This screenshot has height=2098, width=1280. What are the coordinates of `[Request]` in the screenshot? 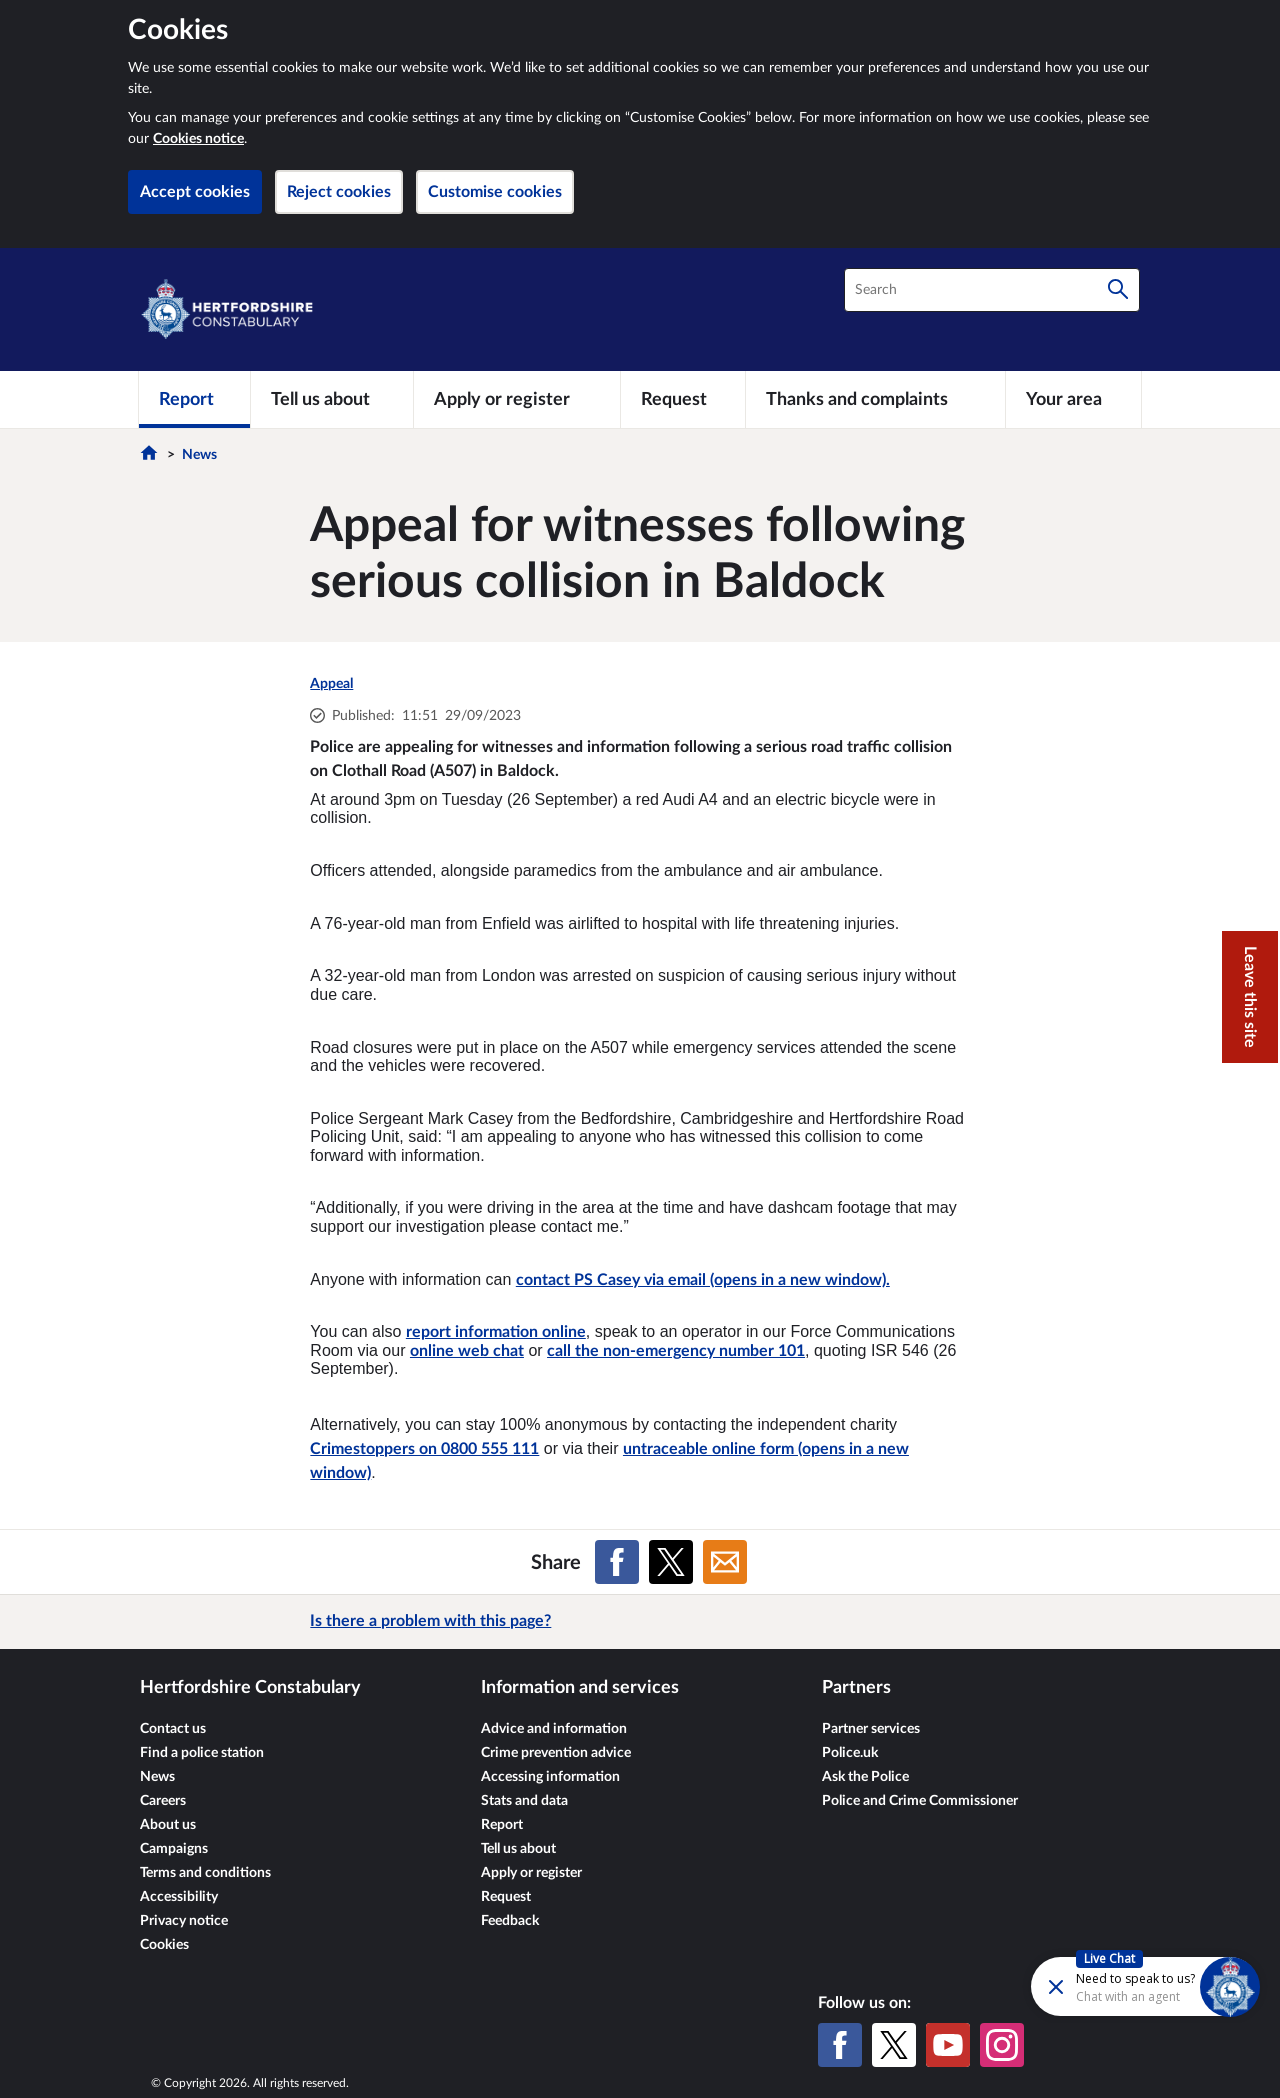 It's located at (683, 399).